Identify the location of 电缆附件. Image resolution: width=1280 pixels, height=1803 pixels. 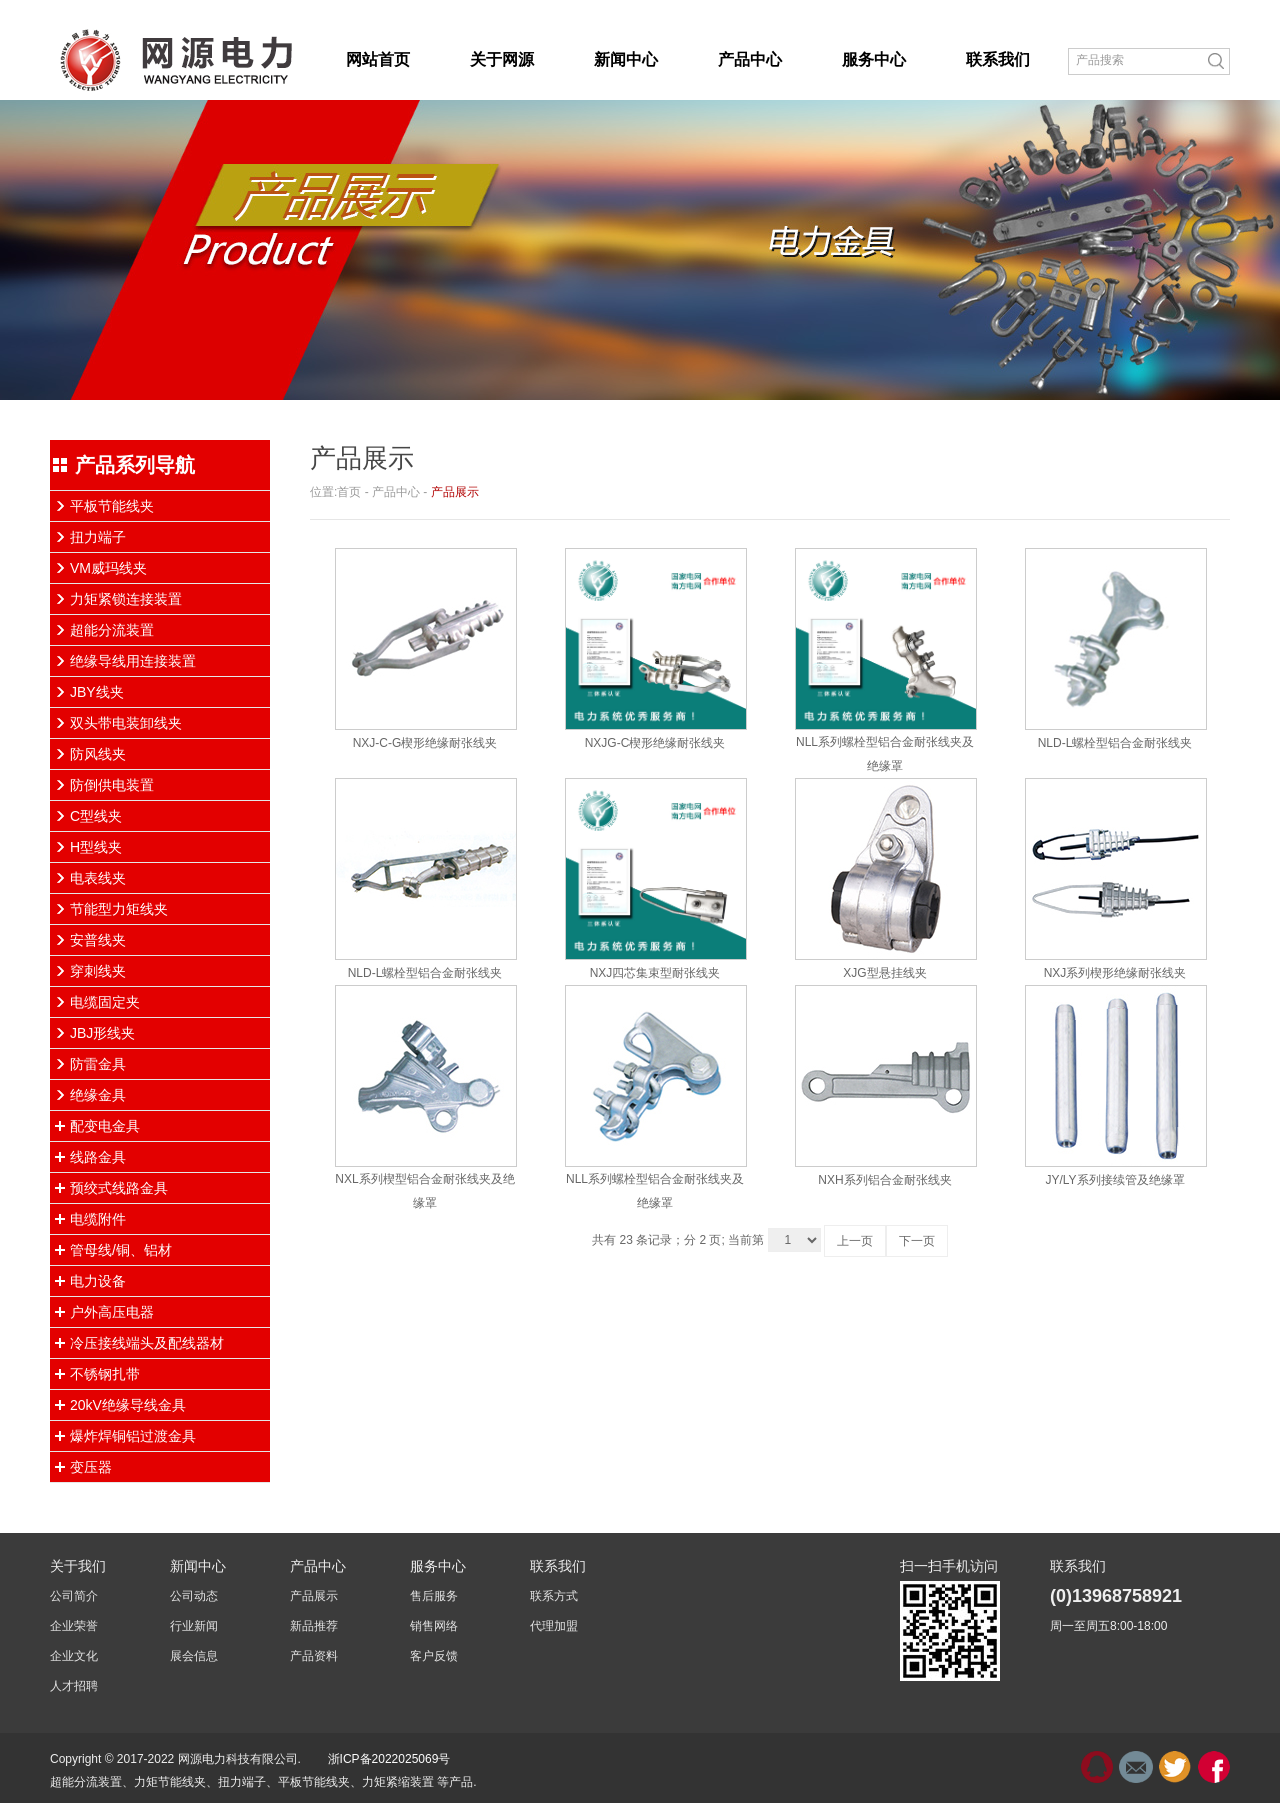
(98, 1219).